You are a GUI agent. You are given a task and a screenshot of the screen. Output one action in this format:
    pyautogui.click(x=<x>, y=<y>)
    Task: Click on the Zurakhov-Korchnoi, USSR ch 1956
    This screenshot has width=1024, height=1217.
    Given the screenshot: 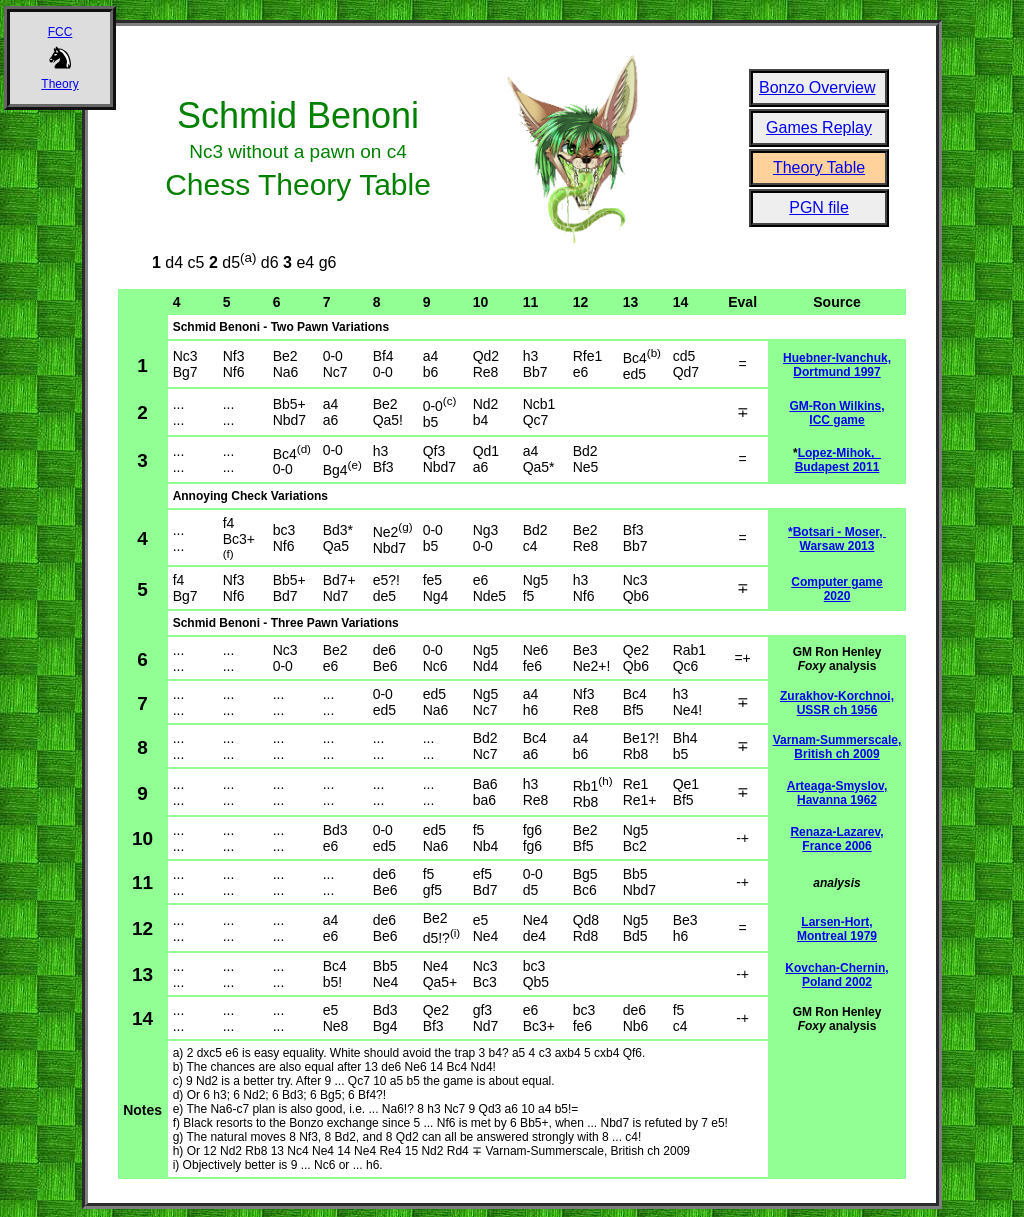 What is the action you would take?
    pyautogui.click(x=837, y=703)
    